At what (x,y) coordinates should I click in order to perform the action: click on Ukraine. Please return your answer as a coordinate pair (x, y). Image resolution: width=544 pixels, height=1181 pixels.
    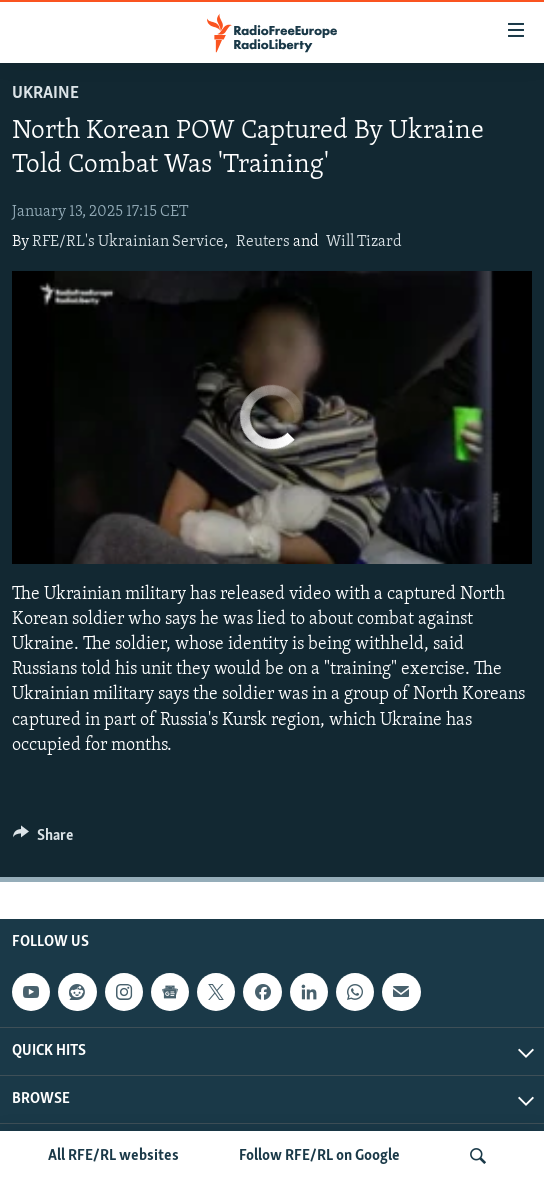
    Looking at the image, I should click on (45, 93).